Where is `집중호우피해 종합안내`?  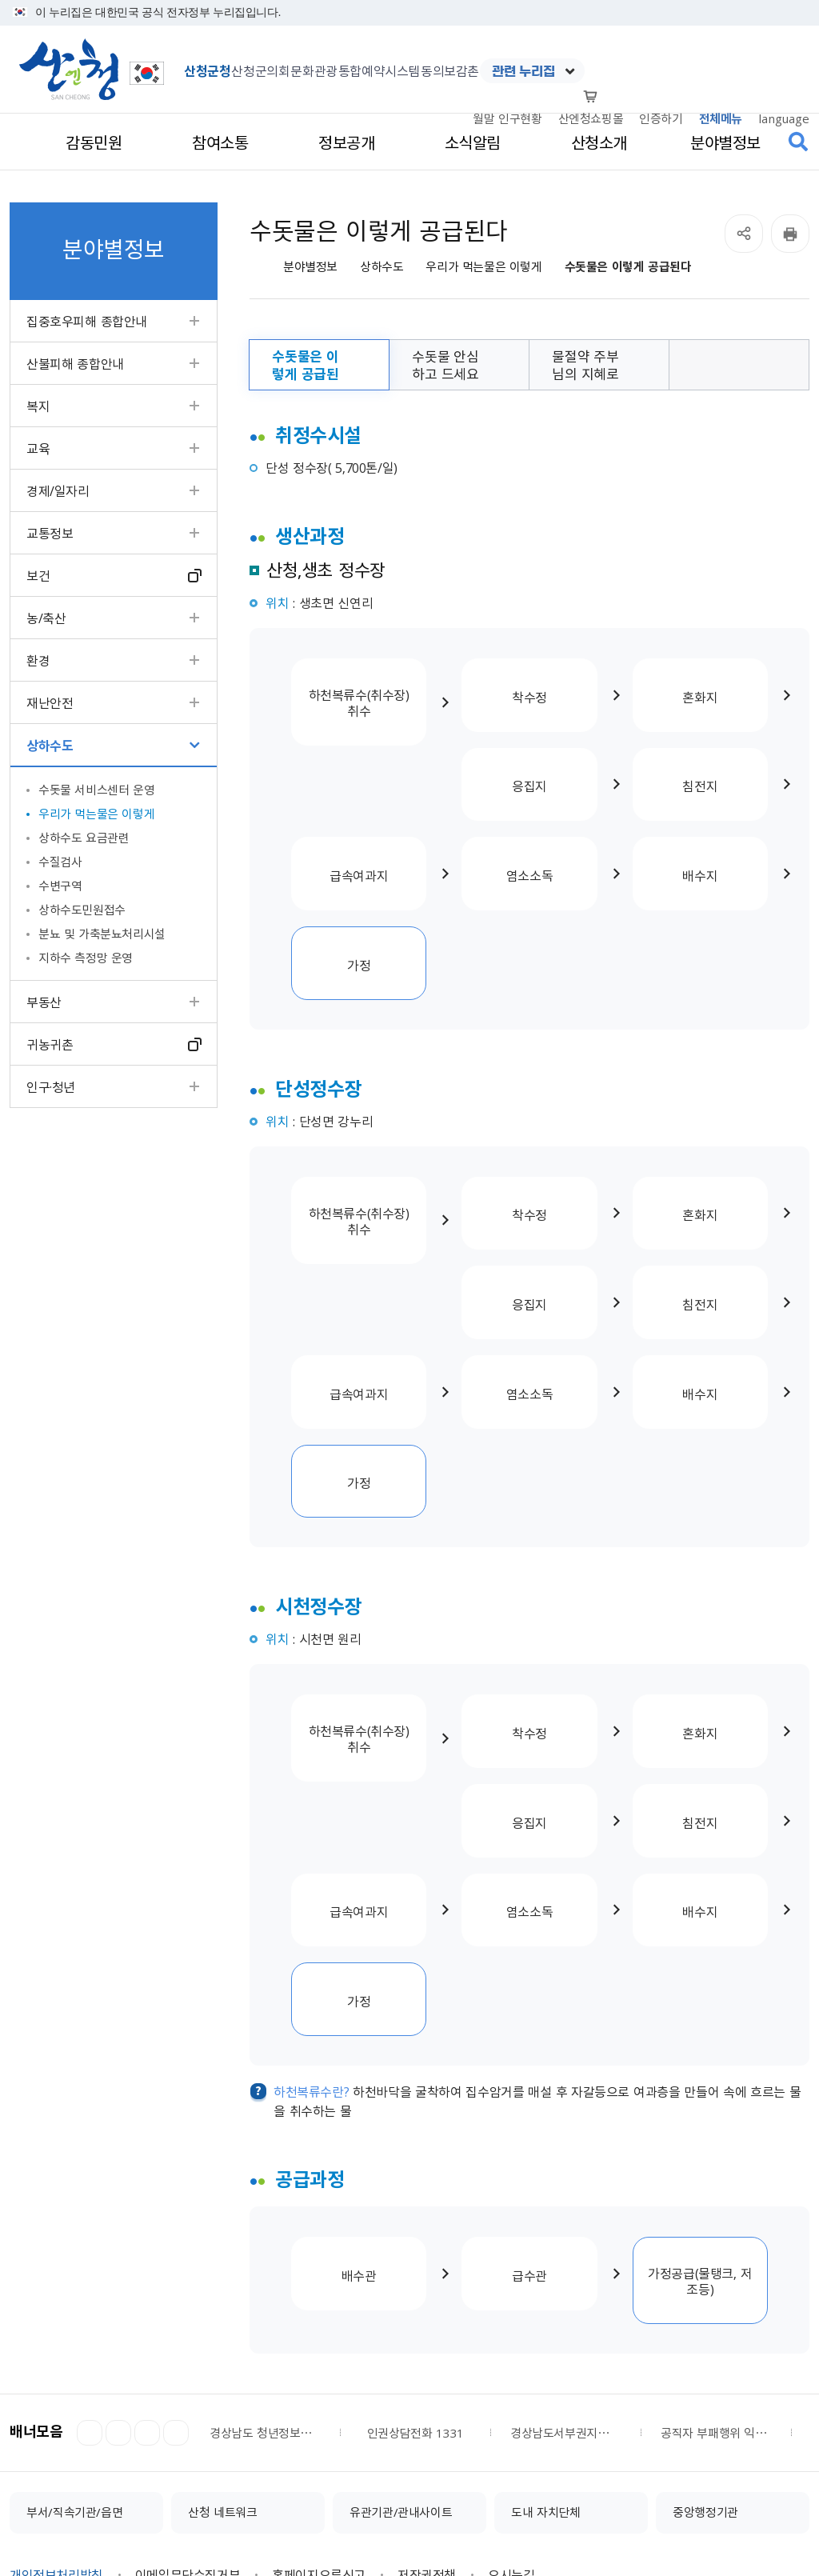 집중호우피해 종합안내 is located at coordinates (86, 320).